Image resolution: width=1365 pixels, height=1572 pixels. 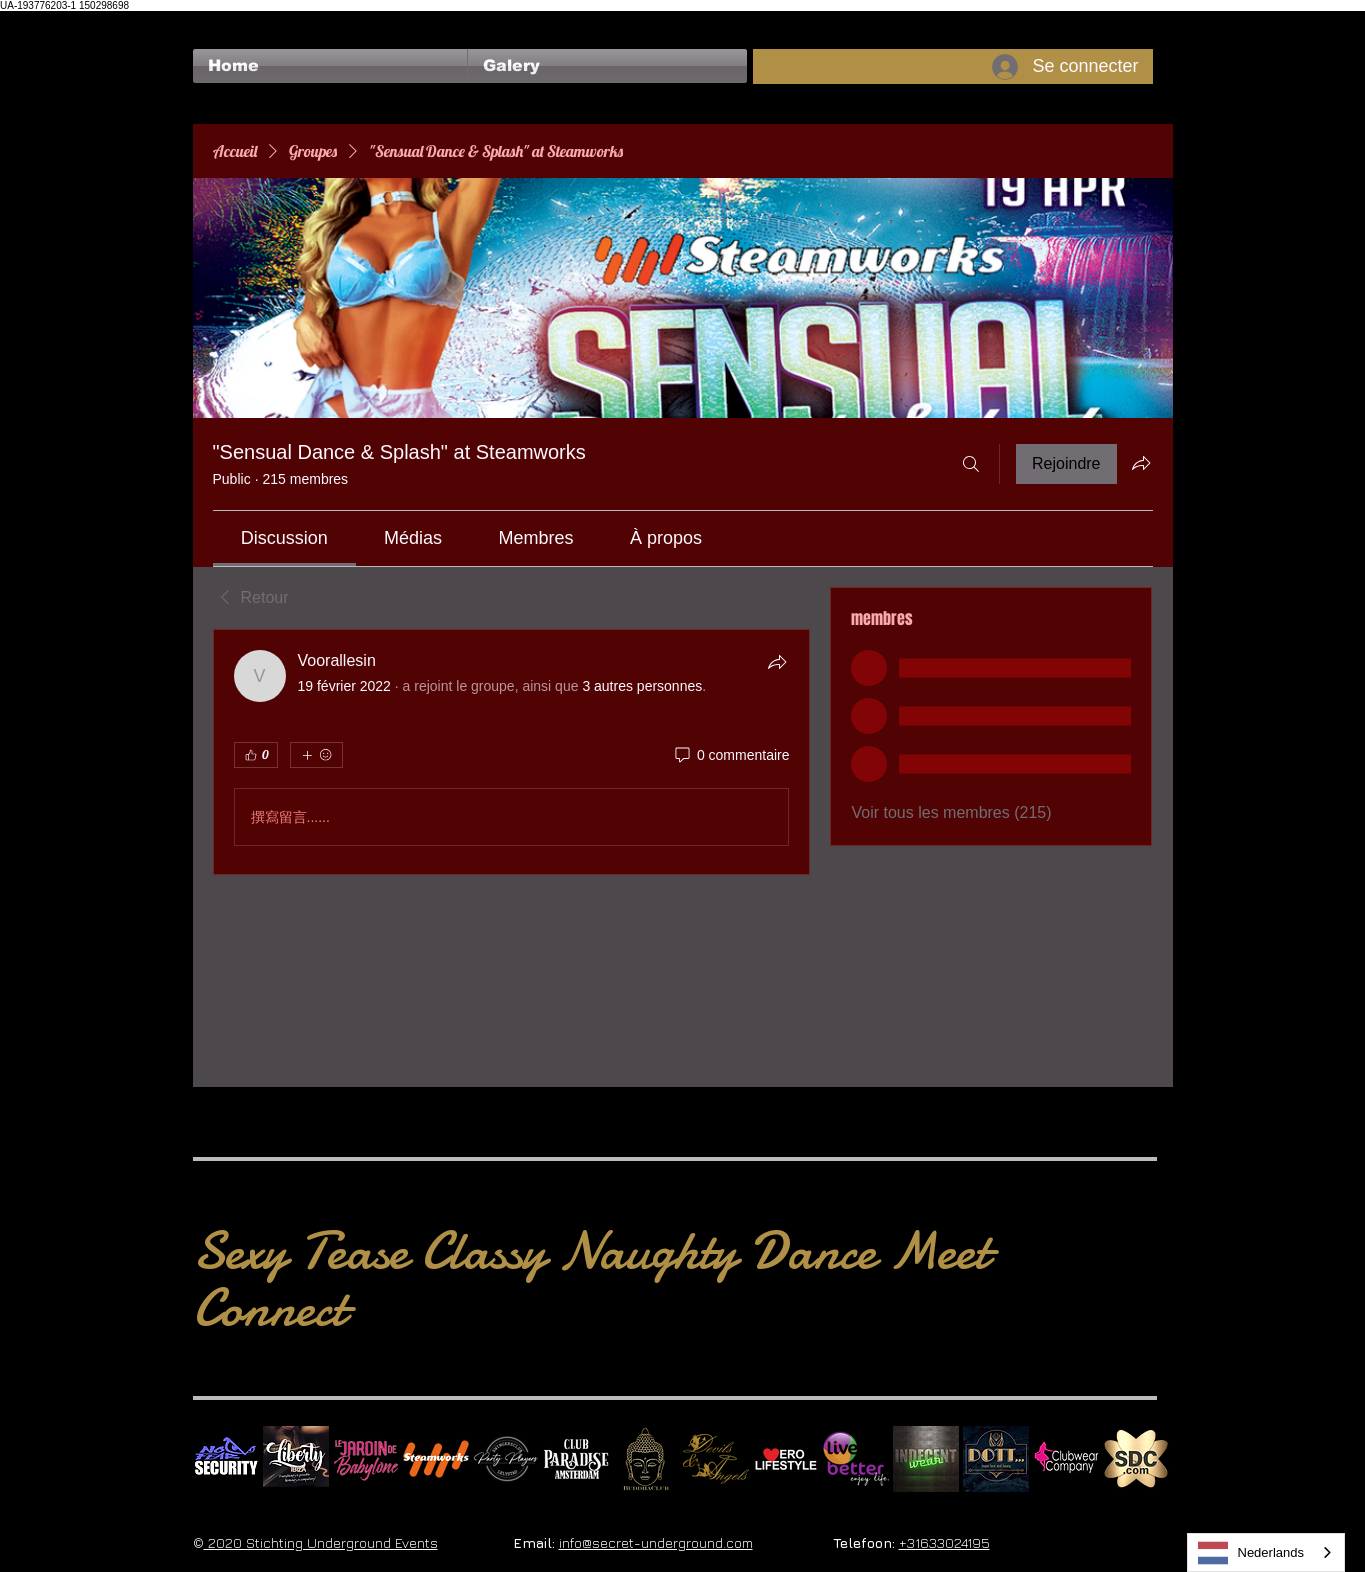 What do you see at coordinates (1136, 1459) in the screenshot?
I see `[SDC.com_GoldMetal_logo_2020 500]` at bounding box center [1136, 1459].